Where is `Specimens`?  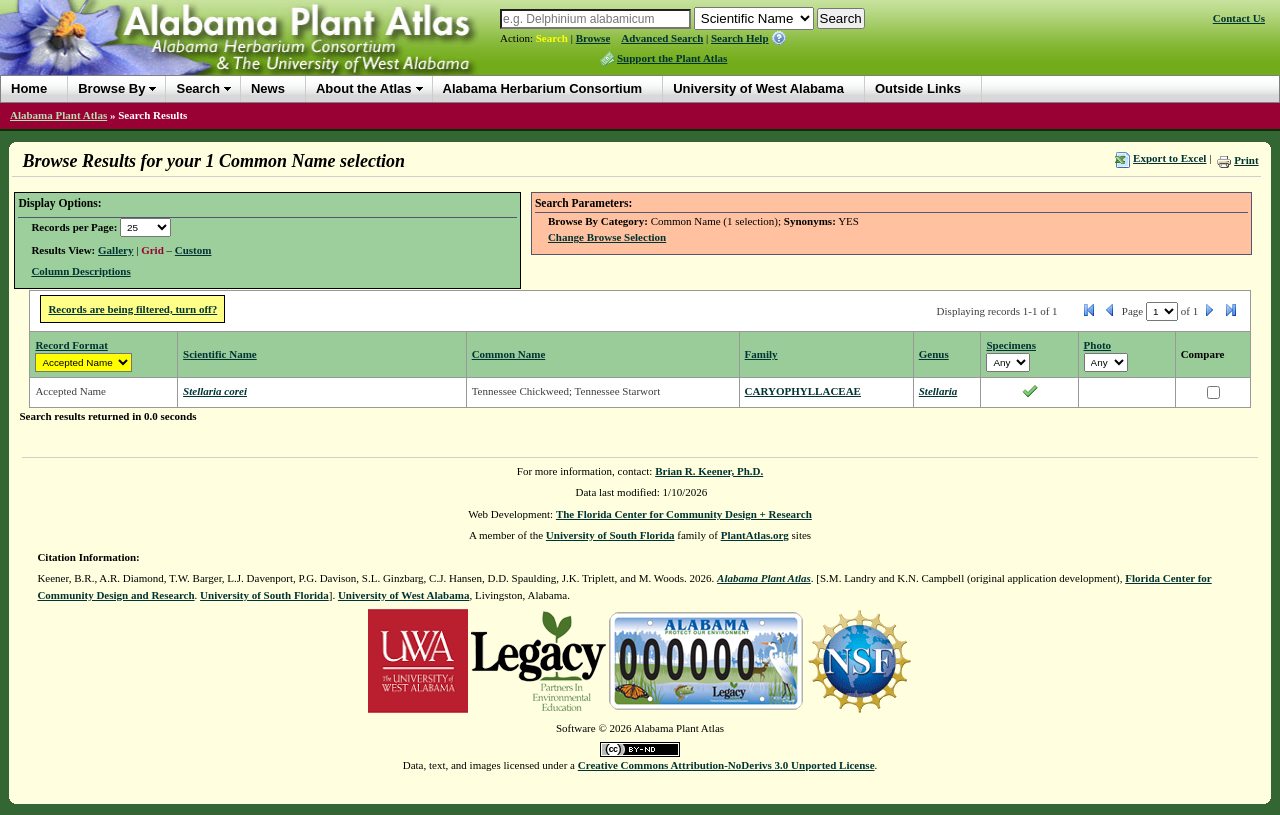
Specimens is located at coordinates (1011, 345).